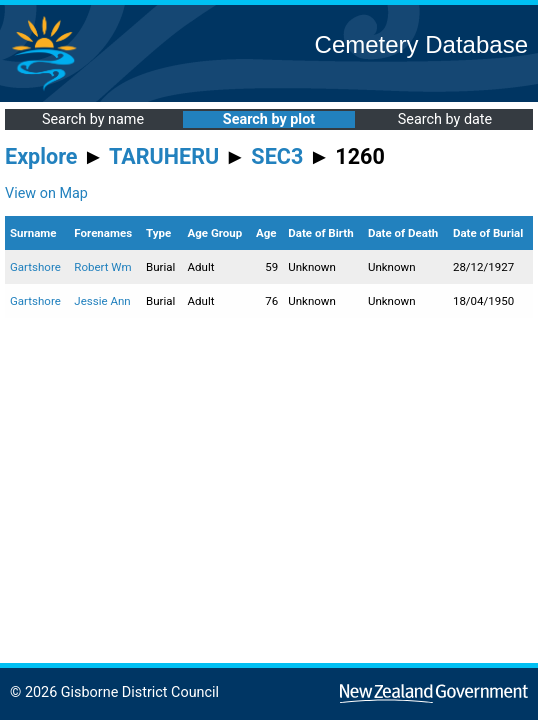  What do you see at coordinates (102, 267) in the screenshot?
I see `Robert Wm` at bounding box center [102, 267].